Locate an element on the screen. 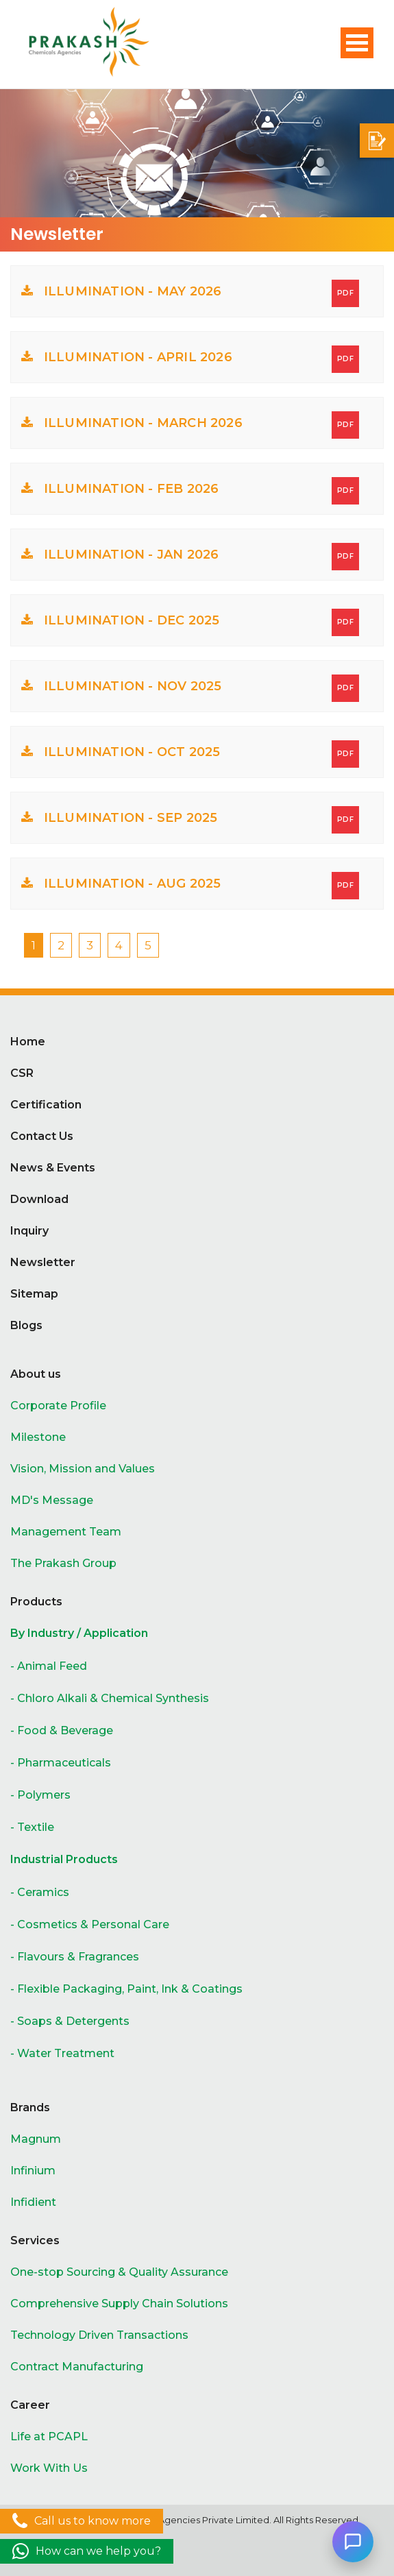  Certification is located at coordinates (46, 1104).